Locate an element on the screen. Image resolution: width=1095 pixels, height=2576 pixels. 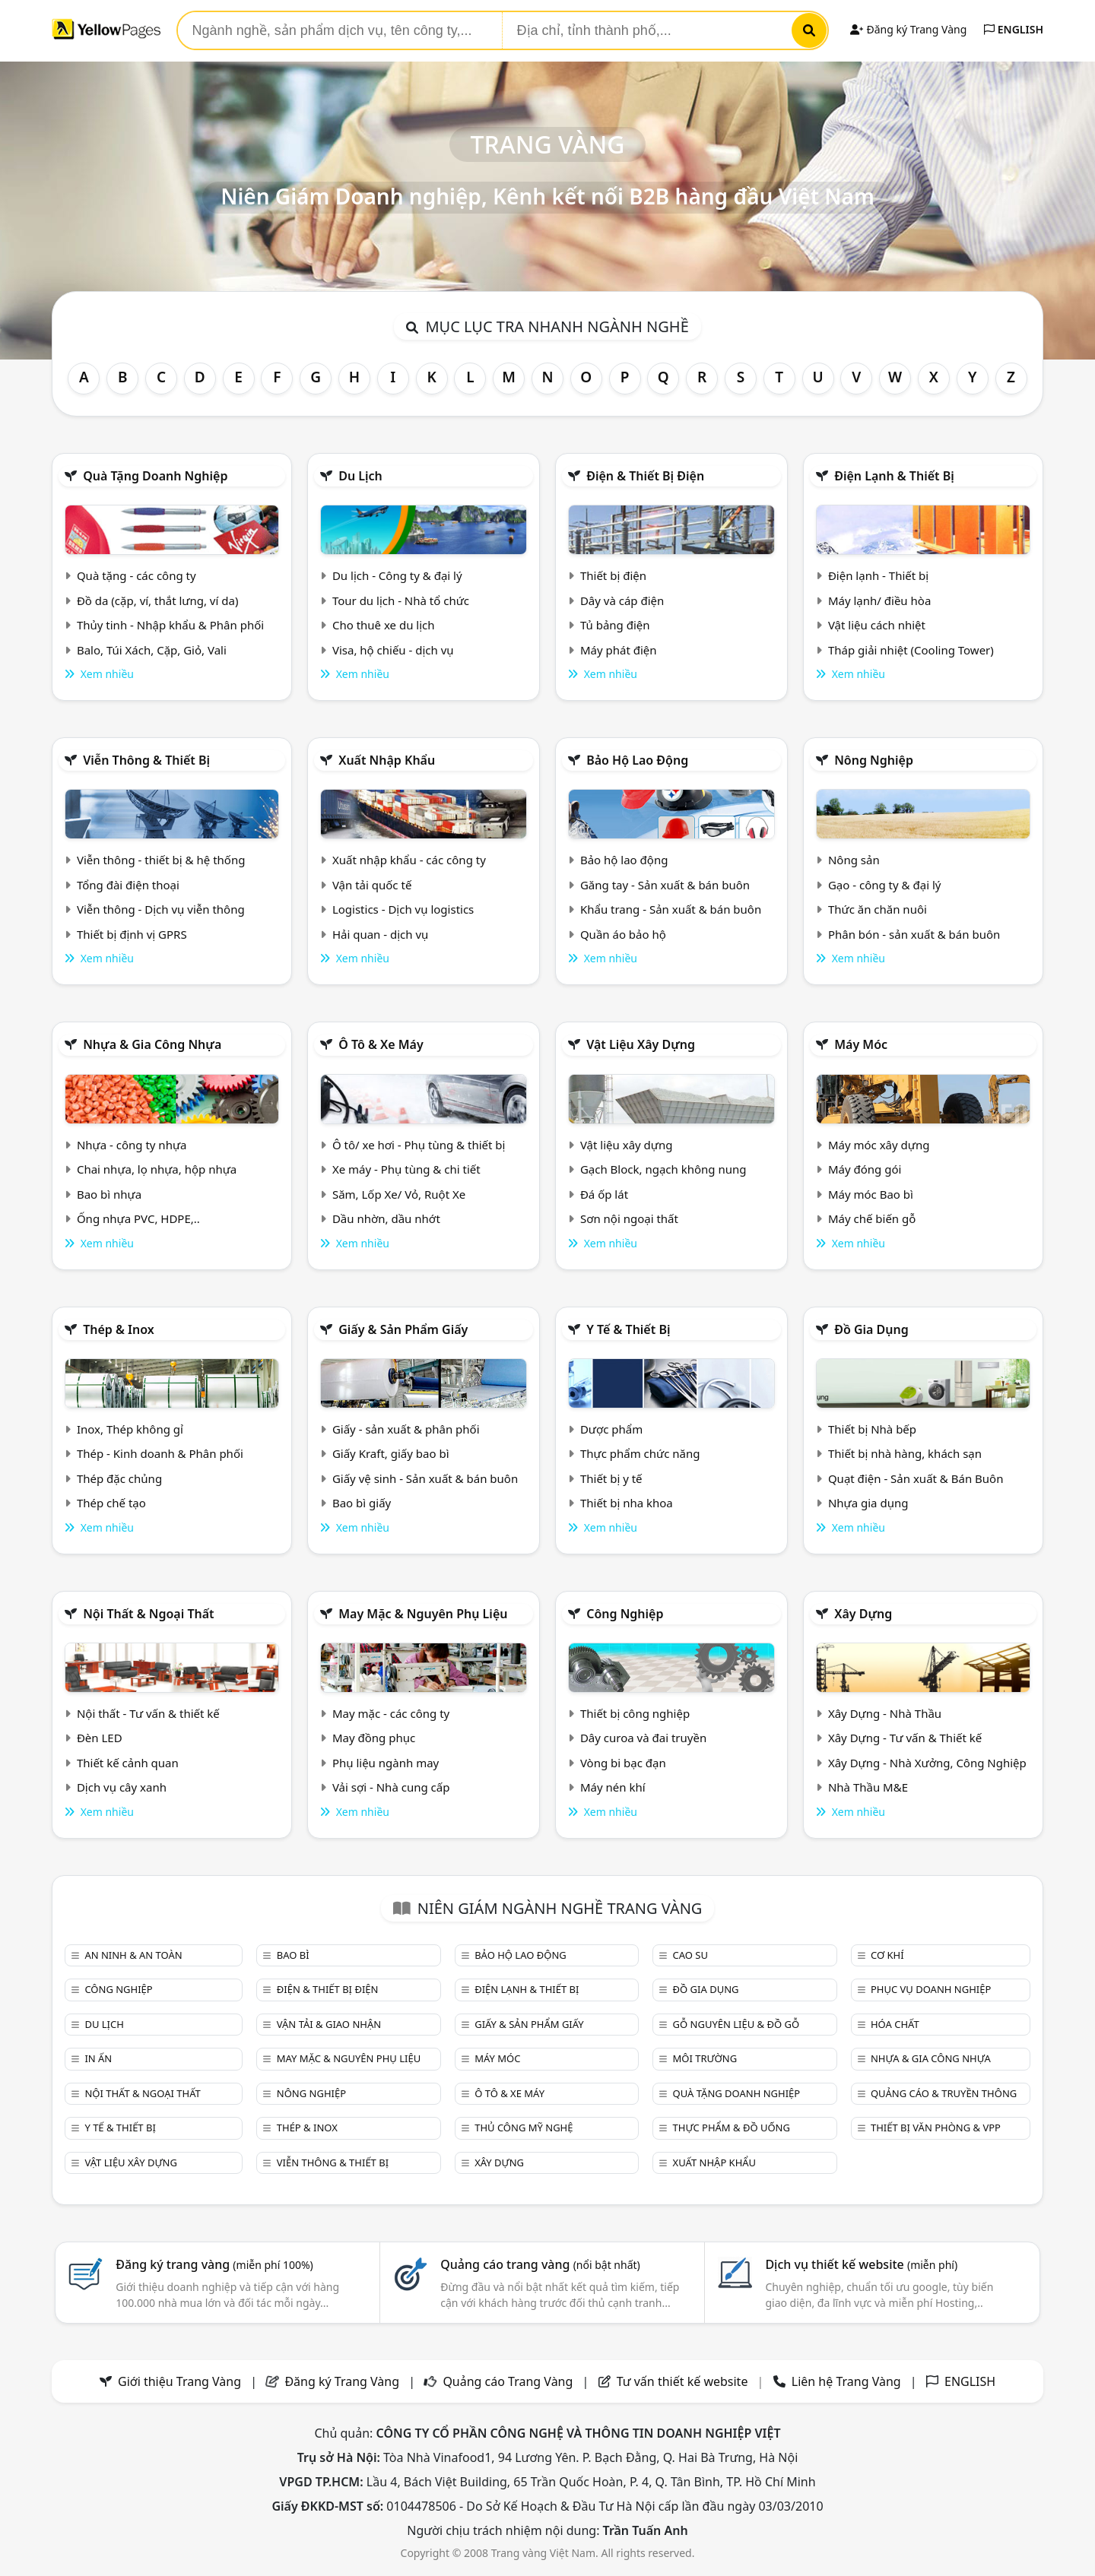
Xuất nhập khẩu is located at coordinates (386, 760).